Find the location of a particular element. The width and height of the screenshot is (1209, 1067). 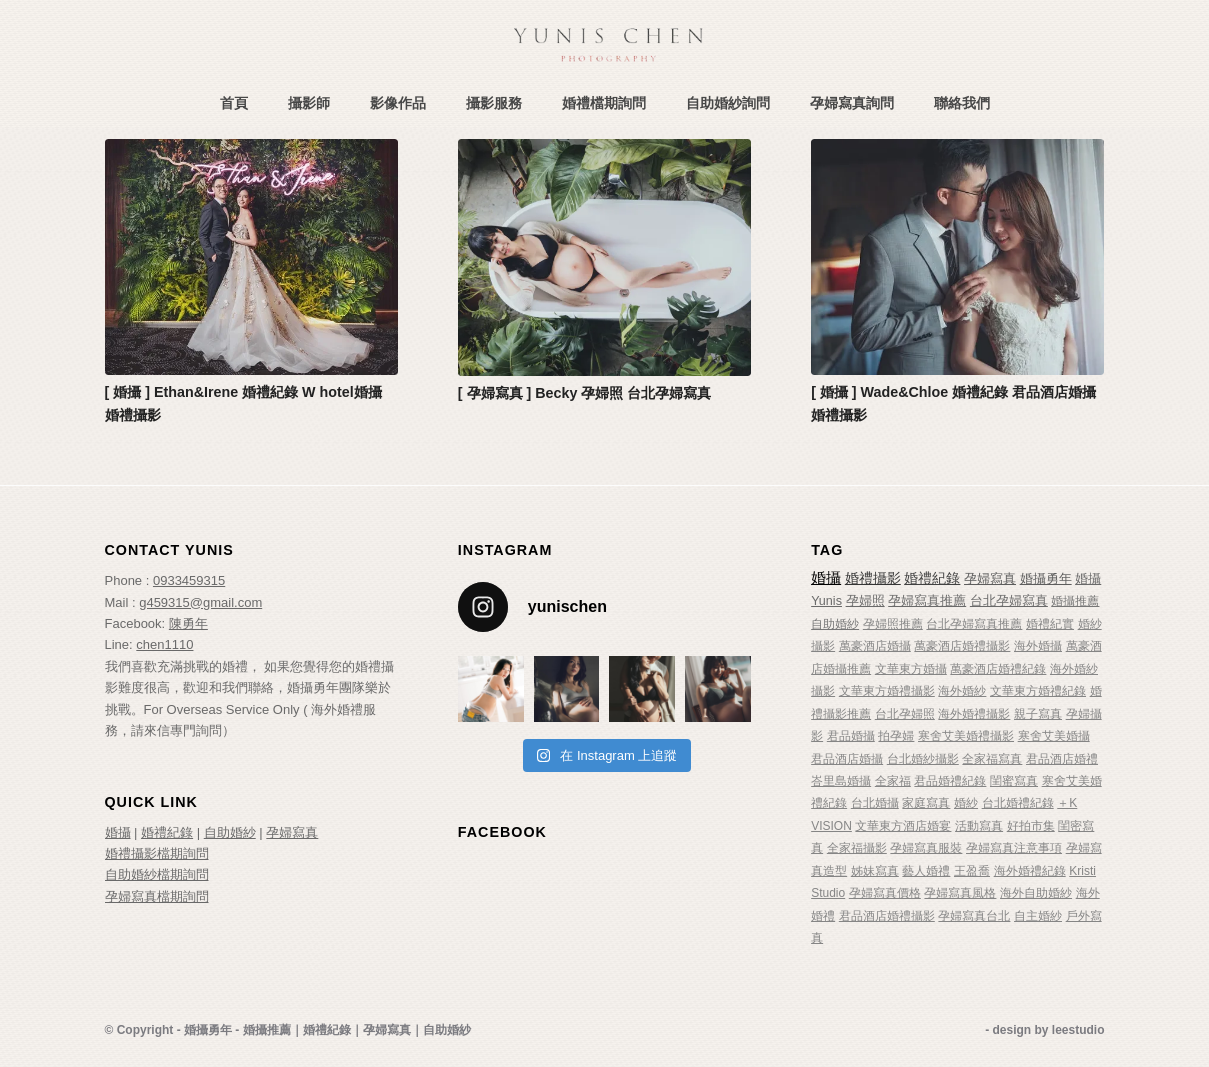

好拍市集 is located at coordinates (1031, 826).